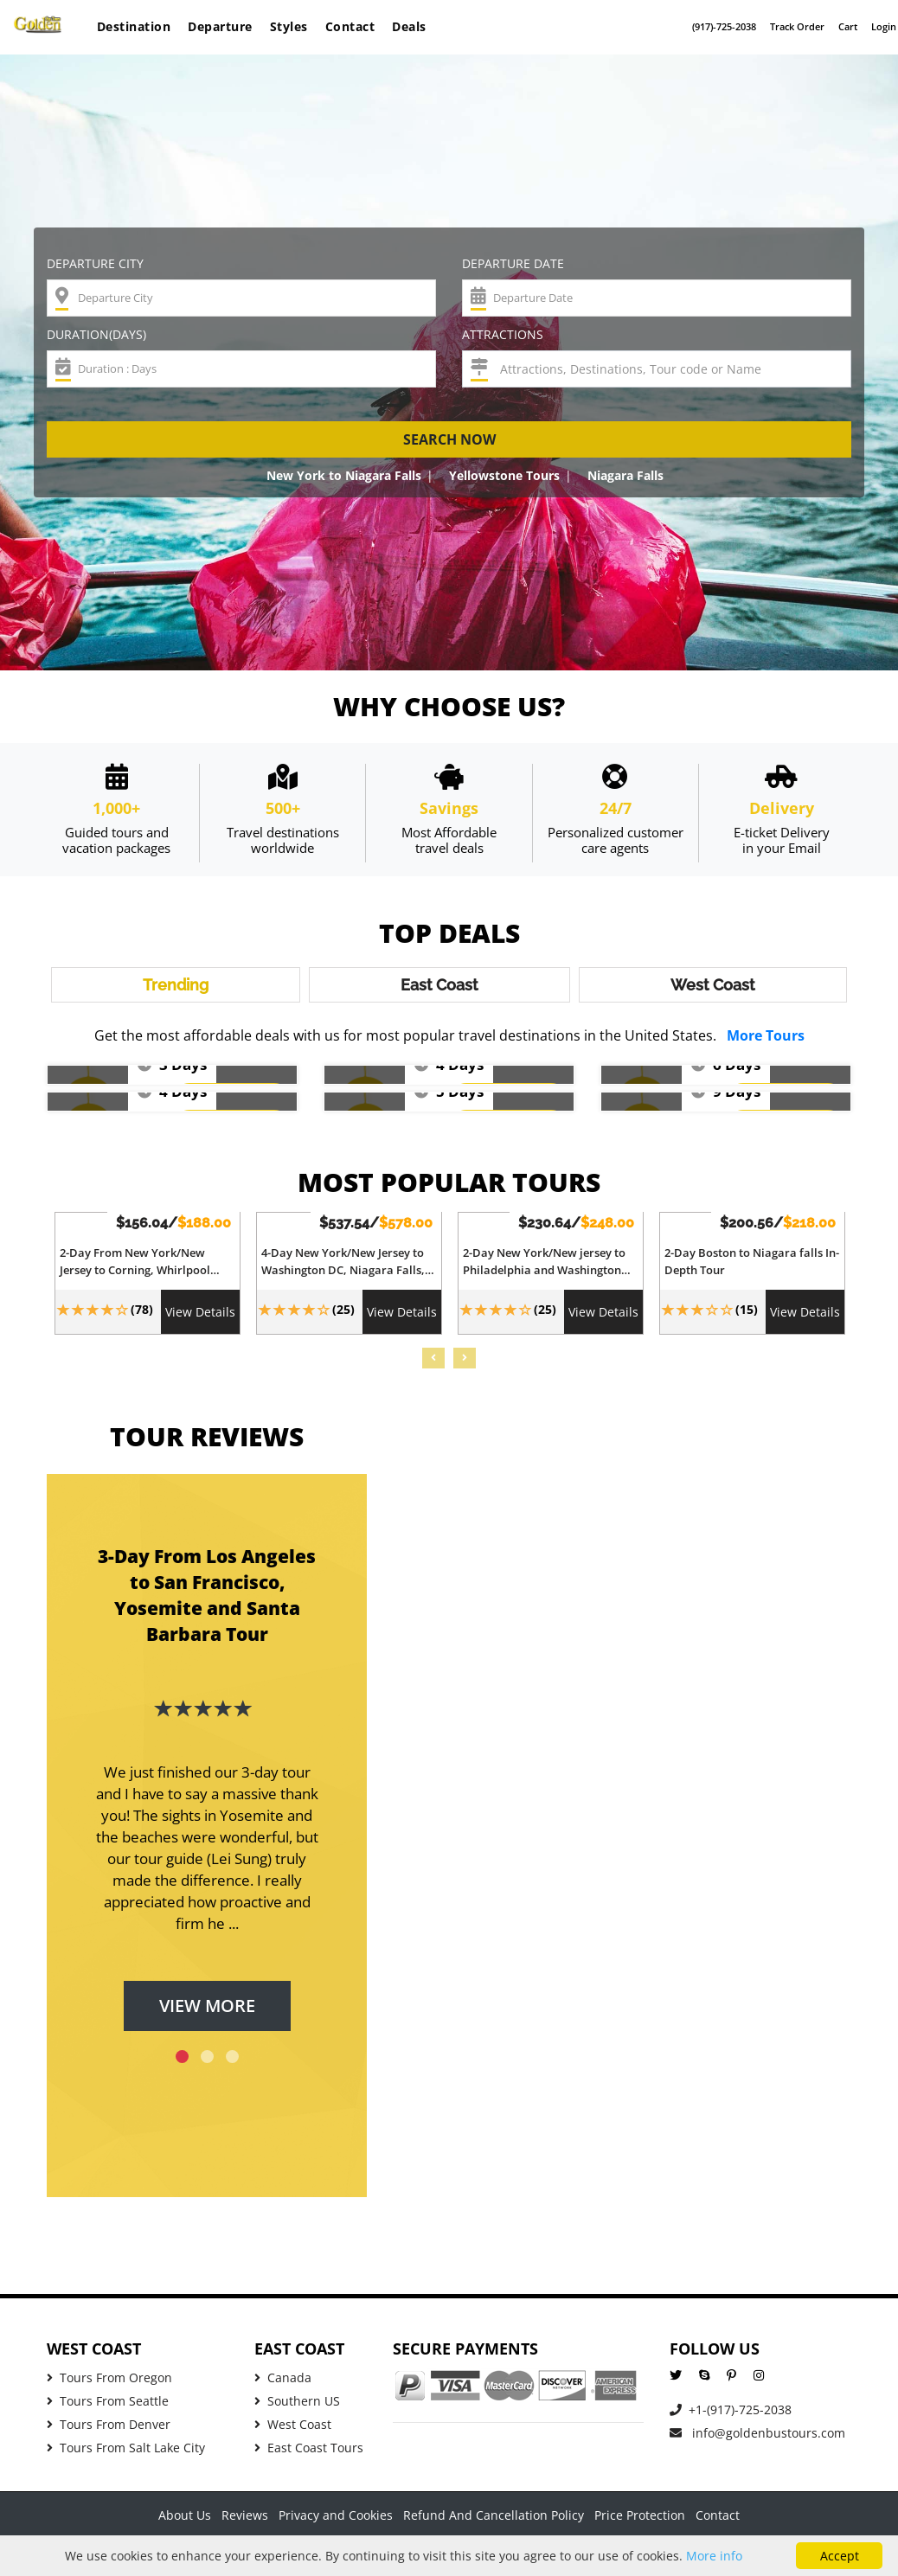 The image size is (898, 2576). Describe the element at coordinates (292, 2430) in the screenshot. I see `West Coast` at that location.